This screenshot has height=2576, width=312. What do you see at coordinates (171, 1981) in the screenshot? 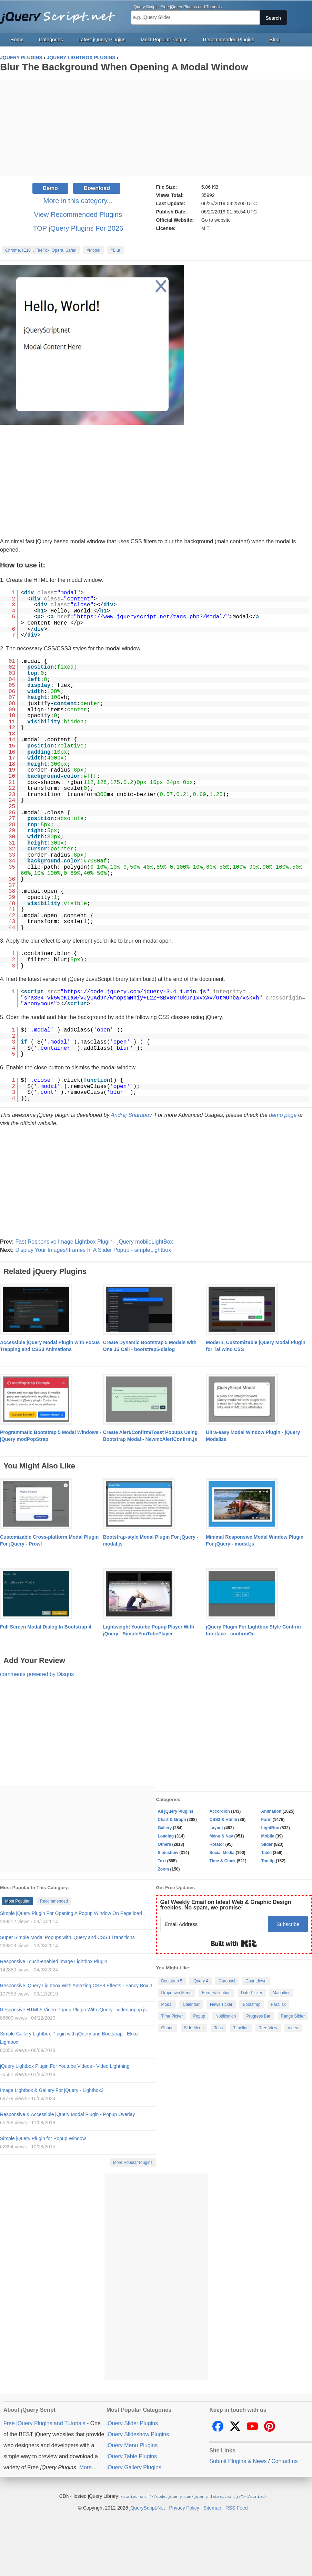
I see `Bootstrap 5` at bounding box center [171, 1981].